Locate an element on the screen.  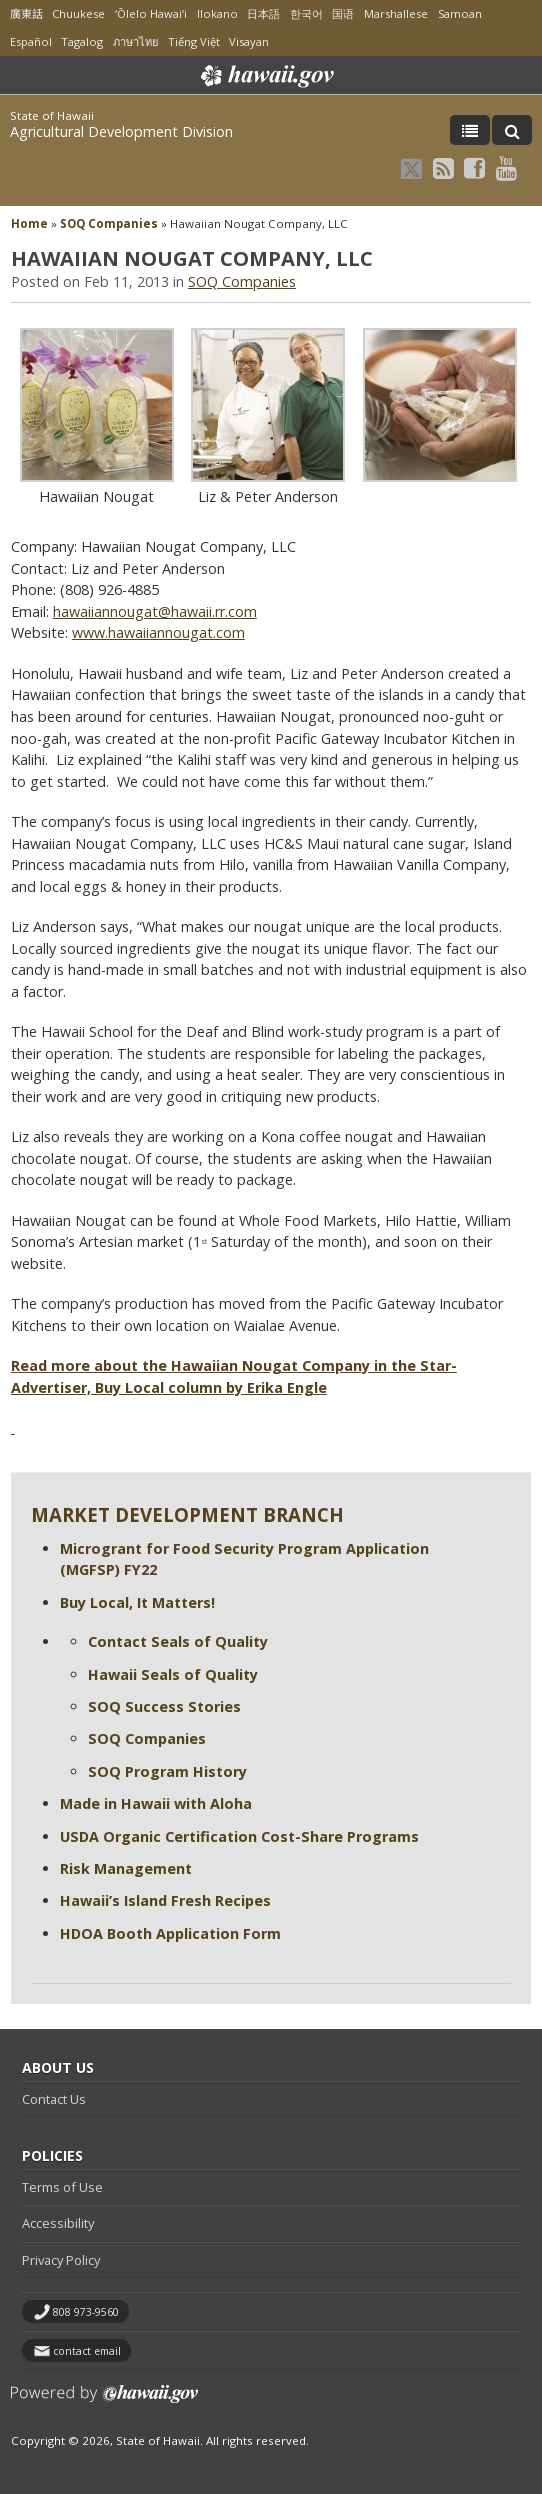
Contact Us is located at coordinates (54, 2099).